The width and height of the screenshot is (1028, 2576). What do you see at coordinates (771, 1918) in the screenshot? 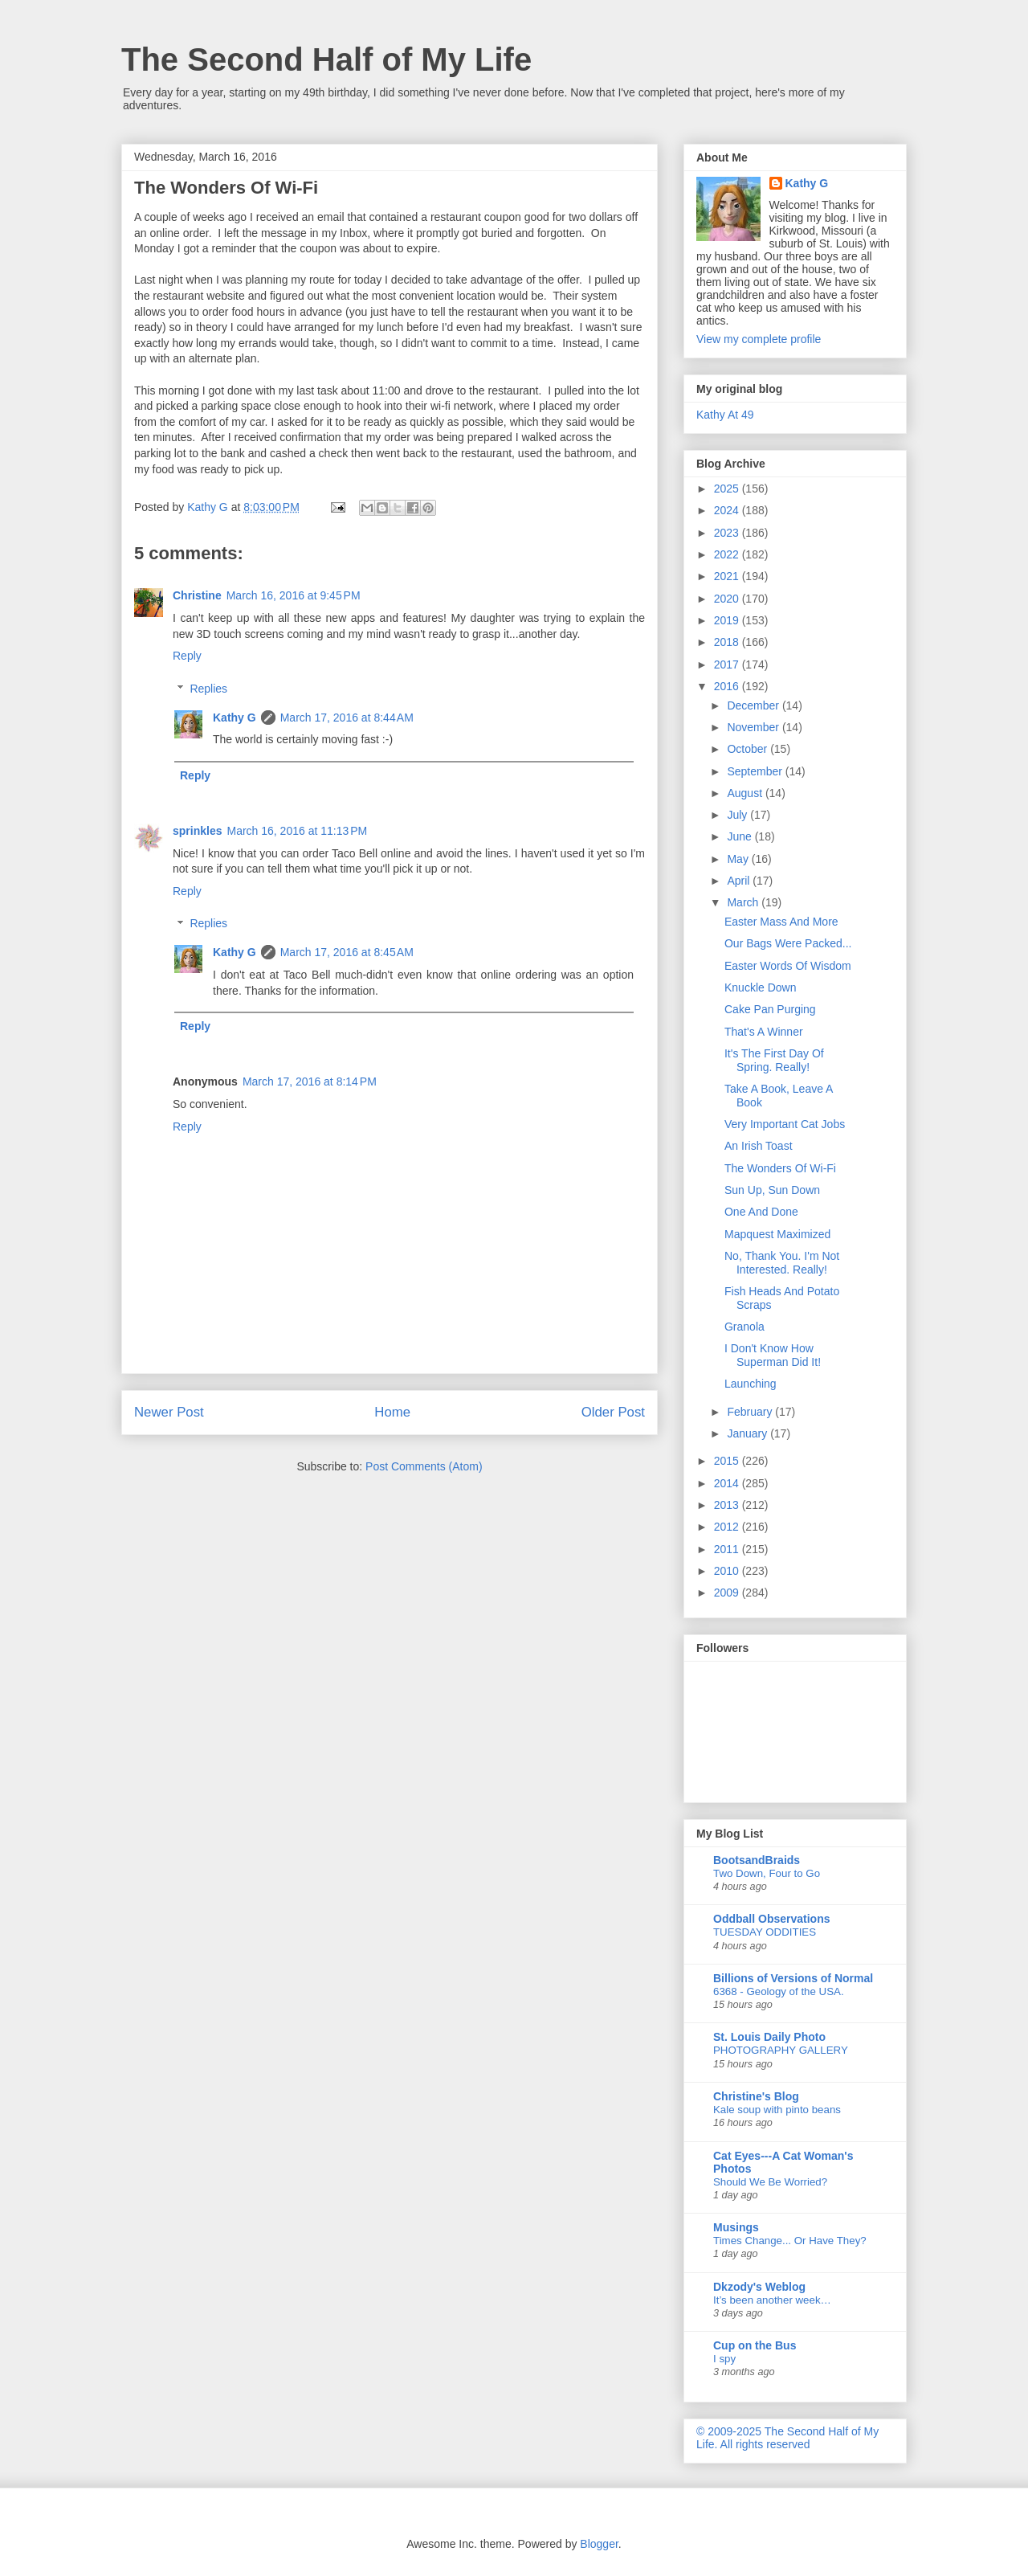
I see `Oddball Observations` at bounding box center [771, 1918].